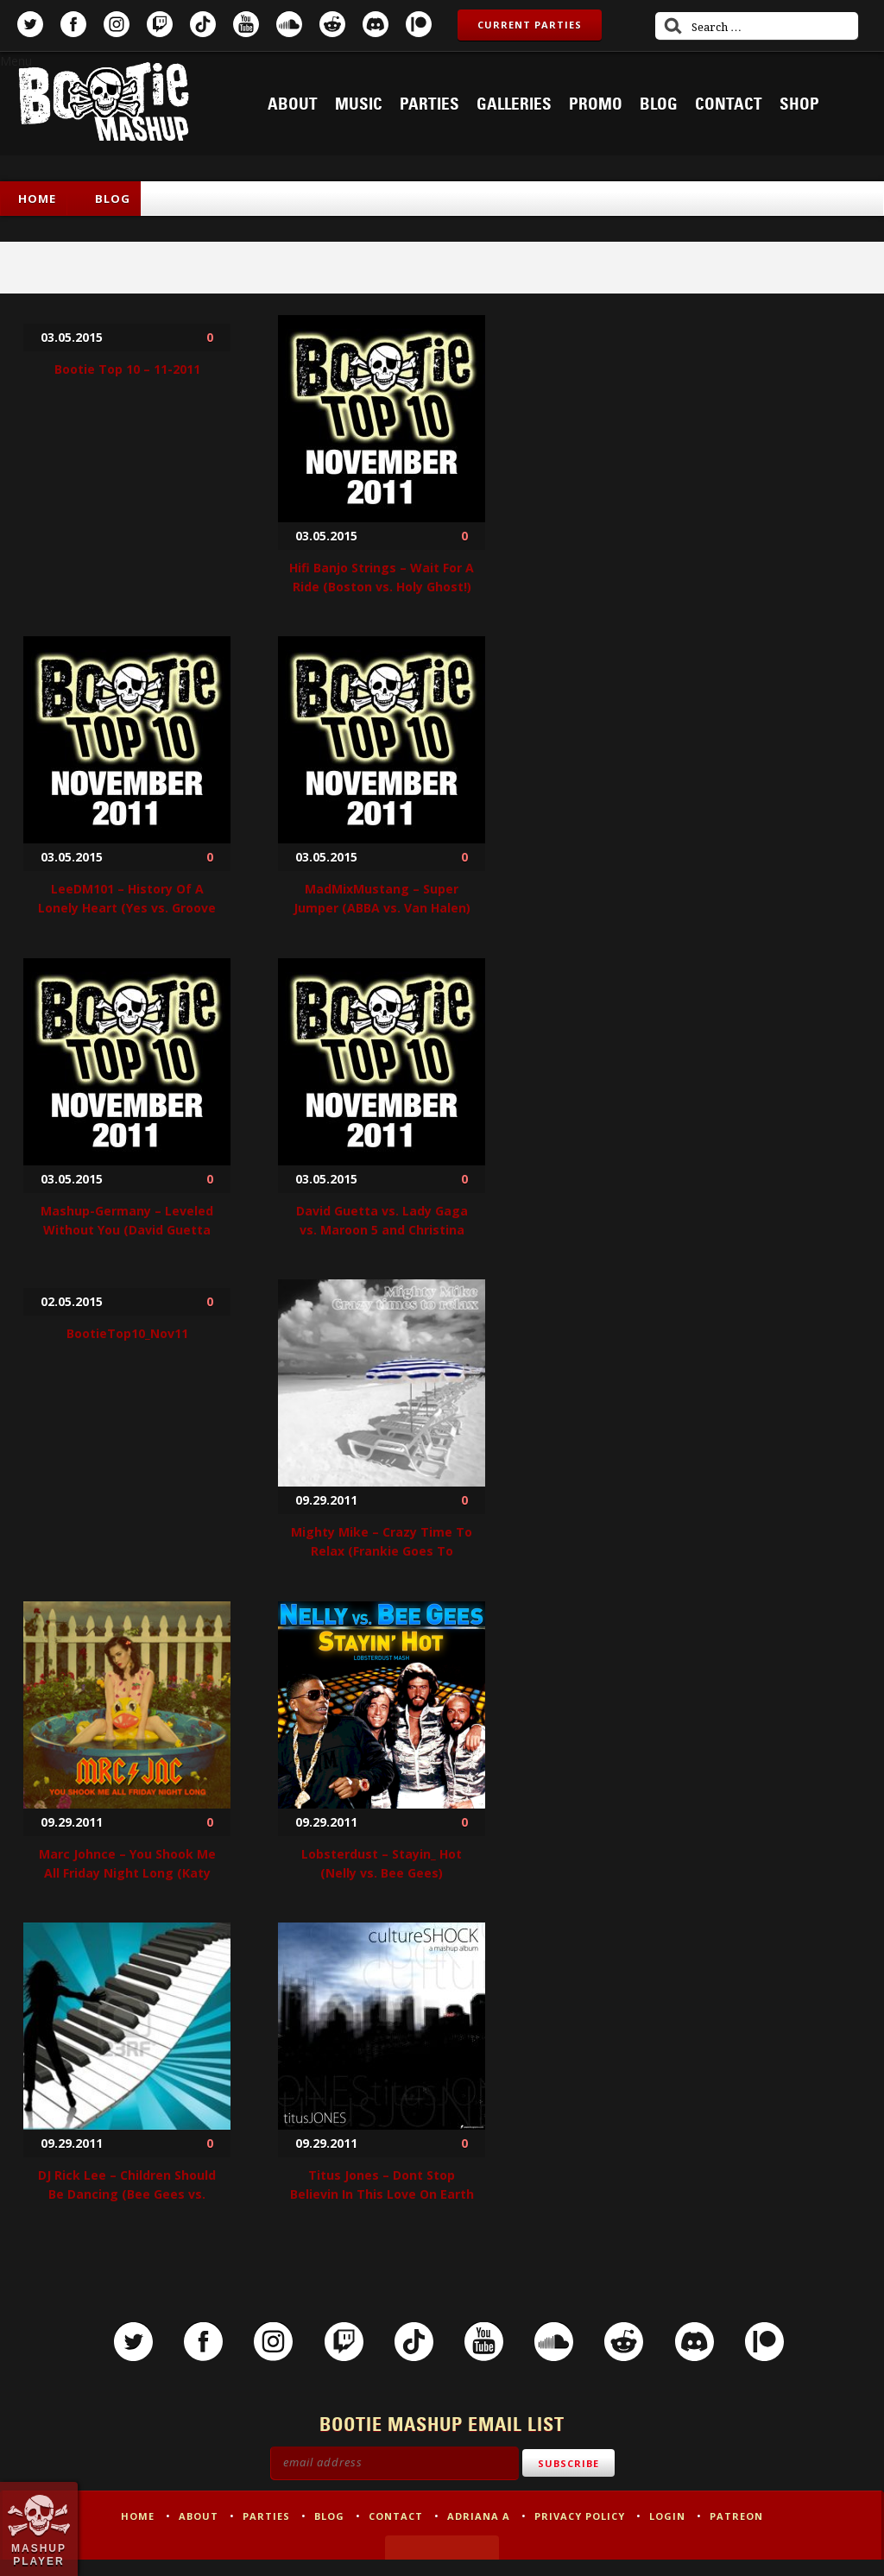 The width and height of the screenshot is (884, 2576). I want to click on Home, so click(37, 198).